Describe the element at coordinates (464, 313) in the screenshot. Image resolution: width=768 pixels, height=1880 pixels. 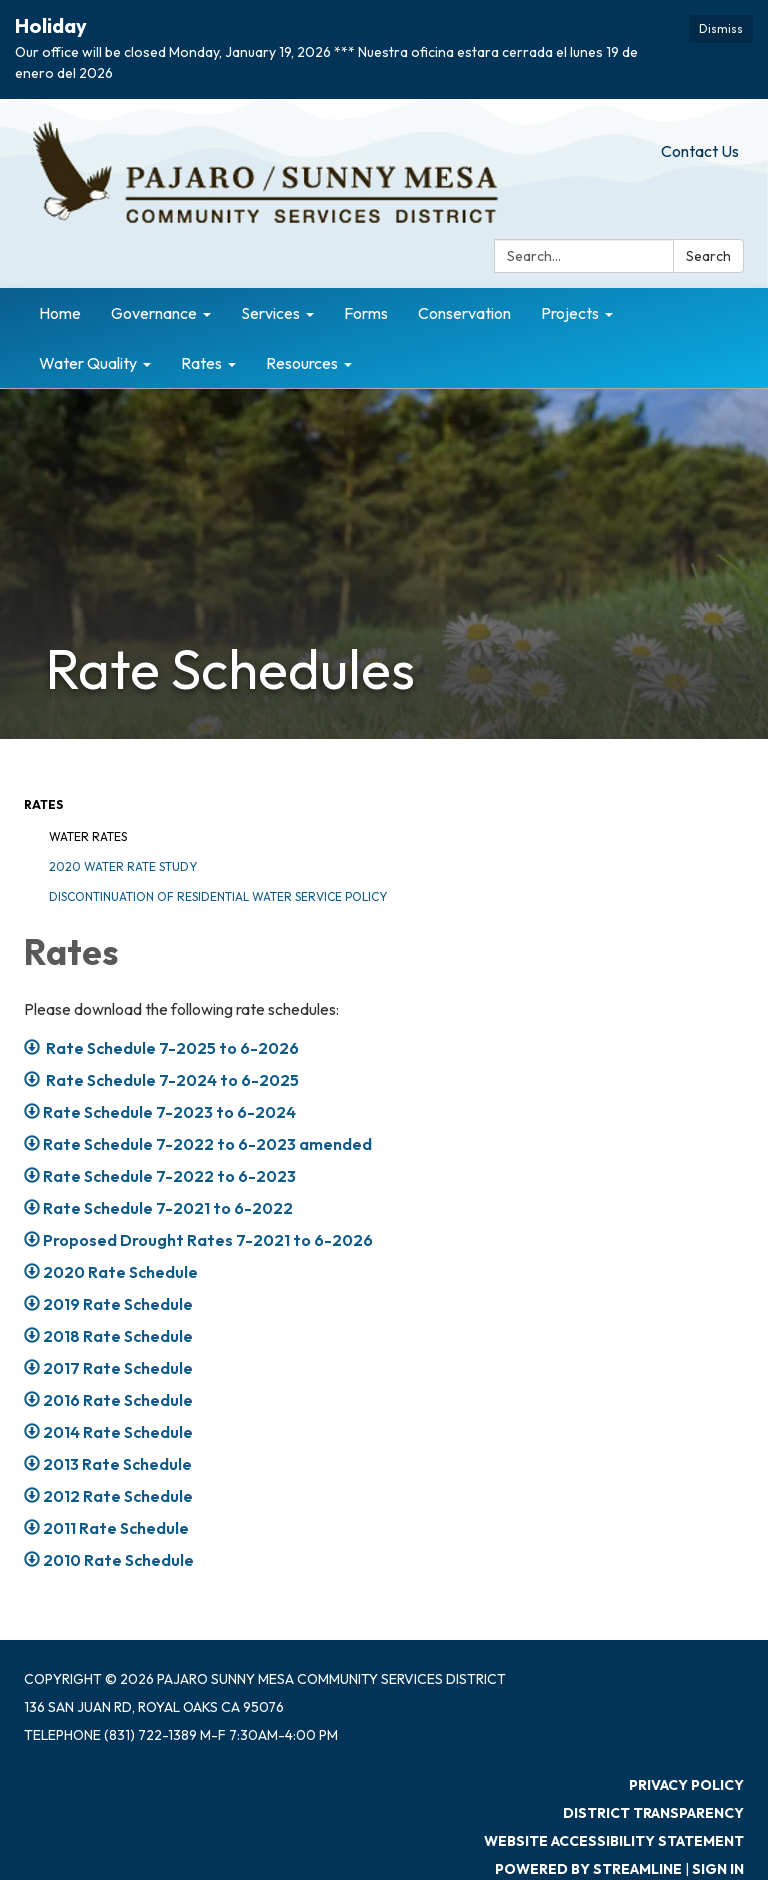
I see `Conservation [menuitem]` at that location.